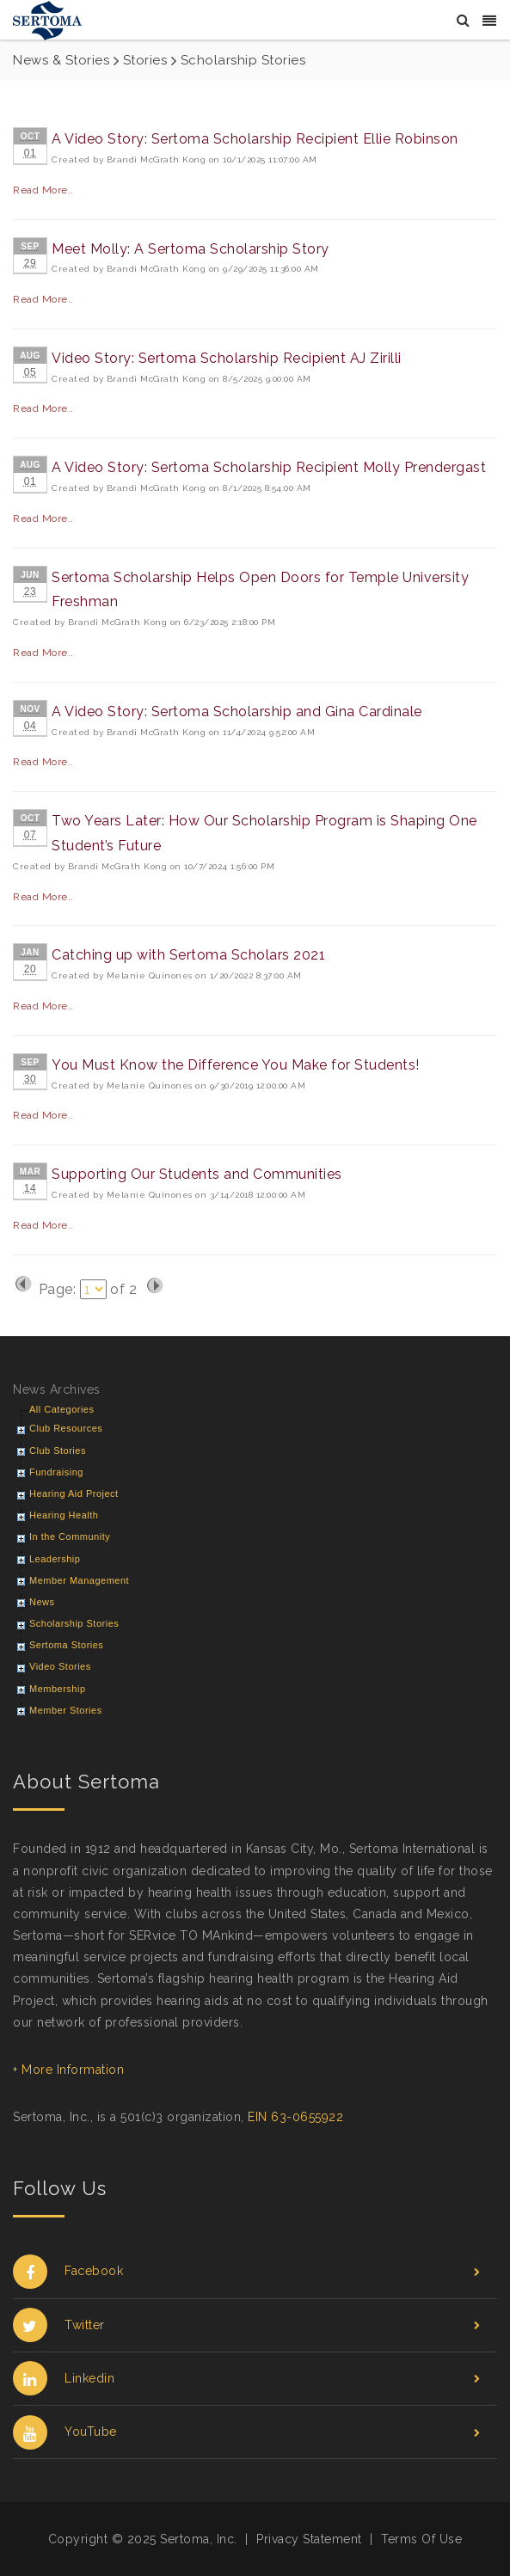 The image size is (510, 2576). I want to click on You Must Know the Difference You Make for Students!, so click(236, 1065).